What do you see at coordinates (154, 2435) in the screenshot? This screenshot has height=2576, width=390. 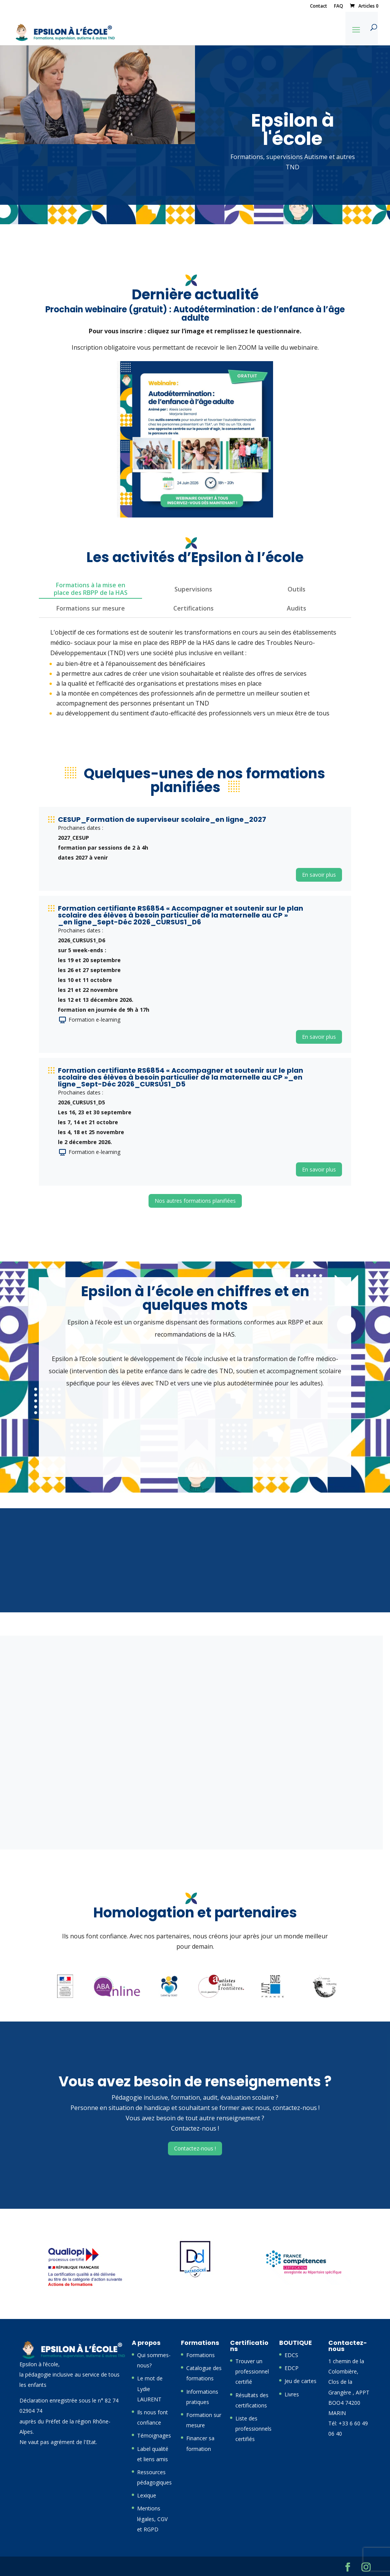 I see `Témoignages` at bounding box center [154, 2435].